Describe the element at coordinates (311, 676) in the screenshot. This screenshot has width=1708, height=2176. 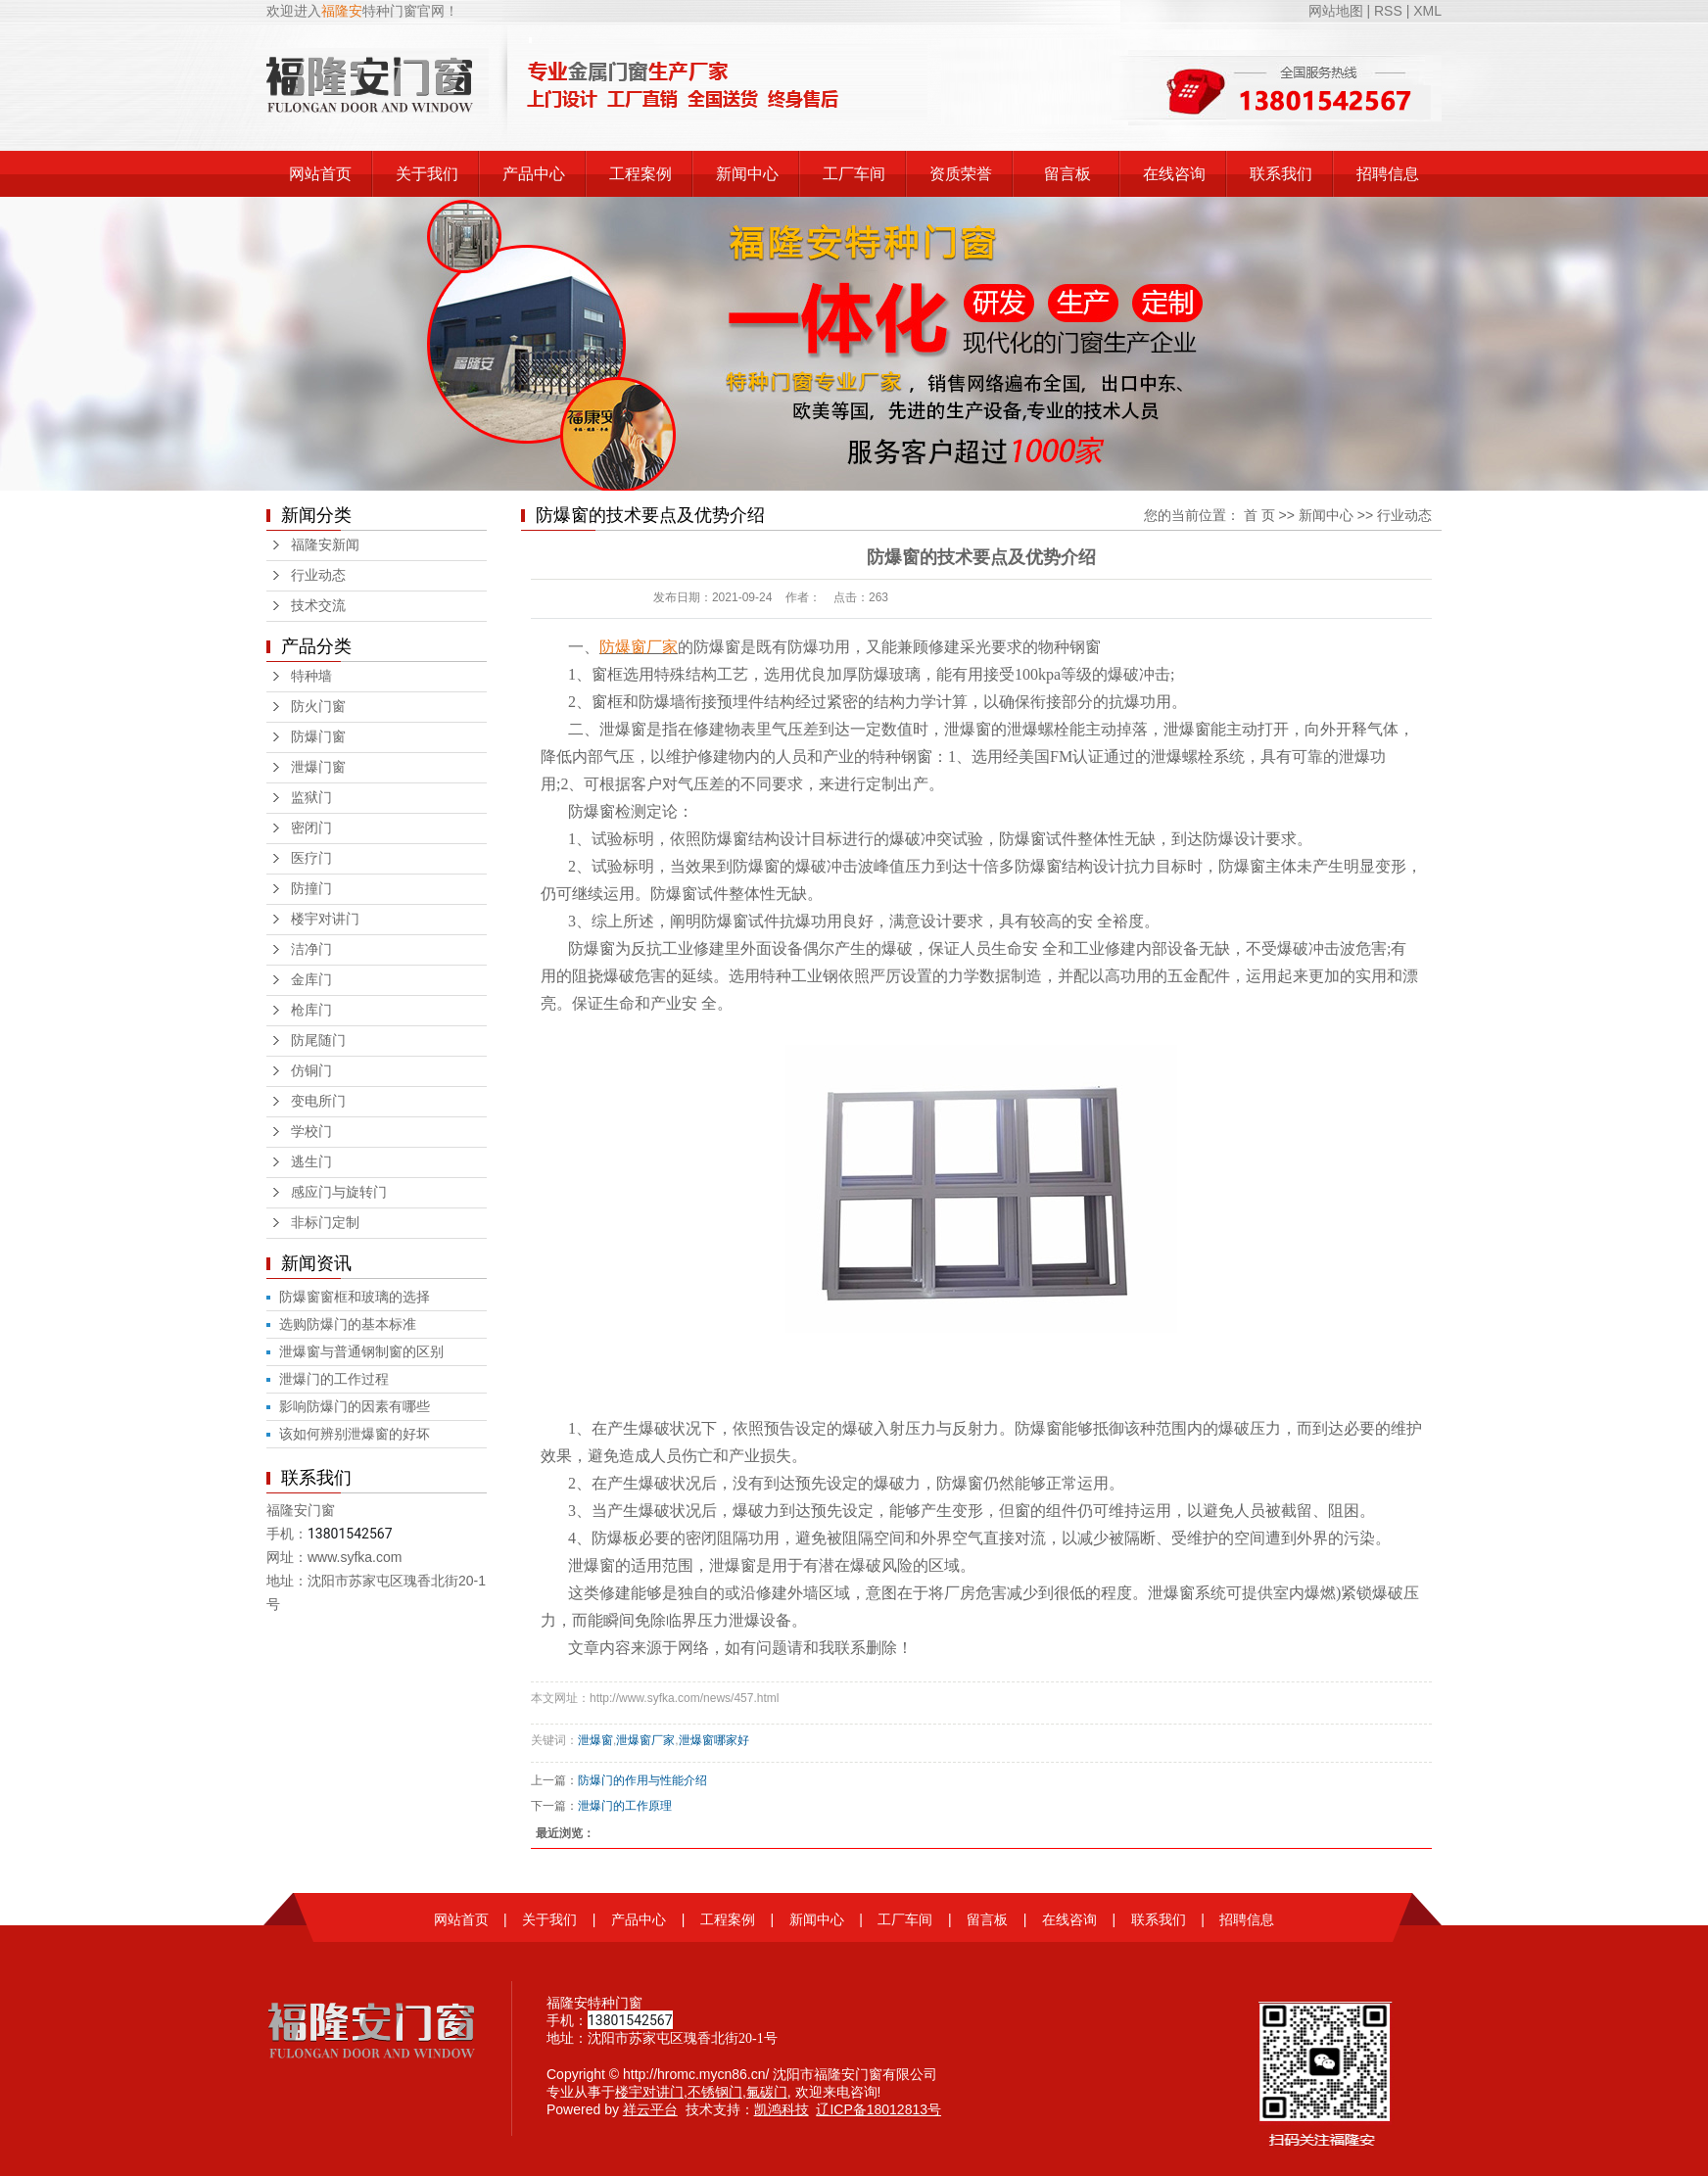
I see `特种墙` at that location.